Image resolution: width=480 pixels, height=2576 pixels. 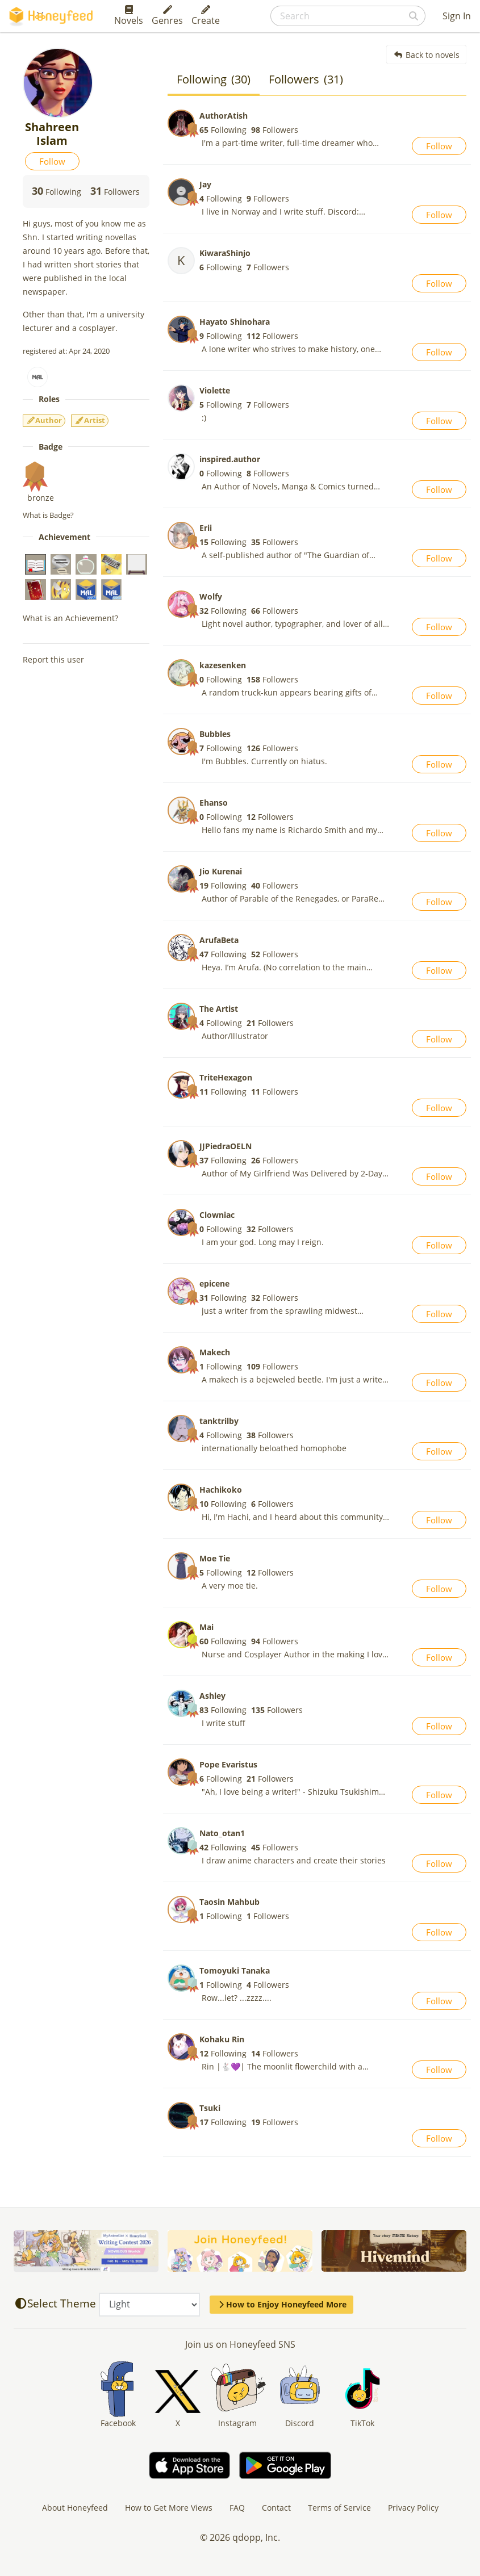 I want to click on ArufaBeta, so click(x=219, y=940).